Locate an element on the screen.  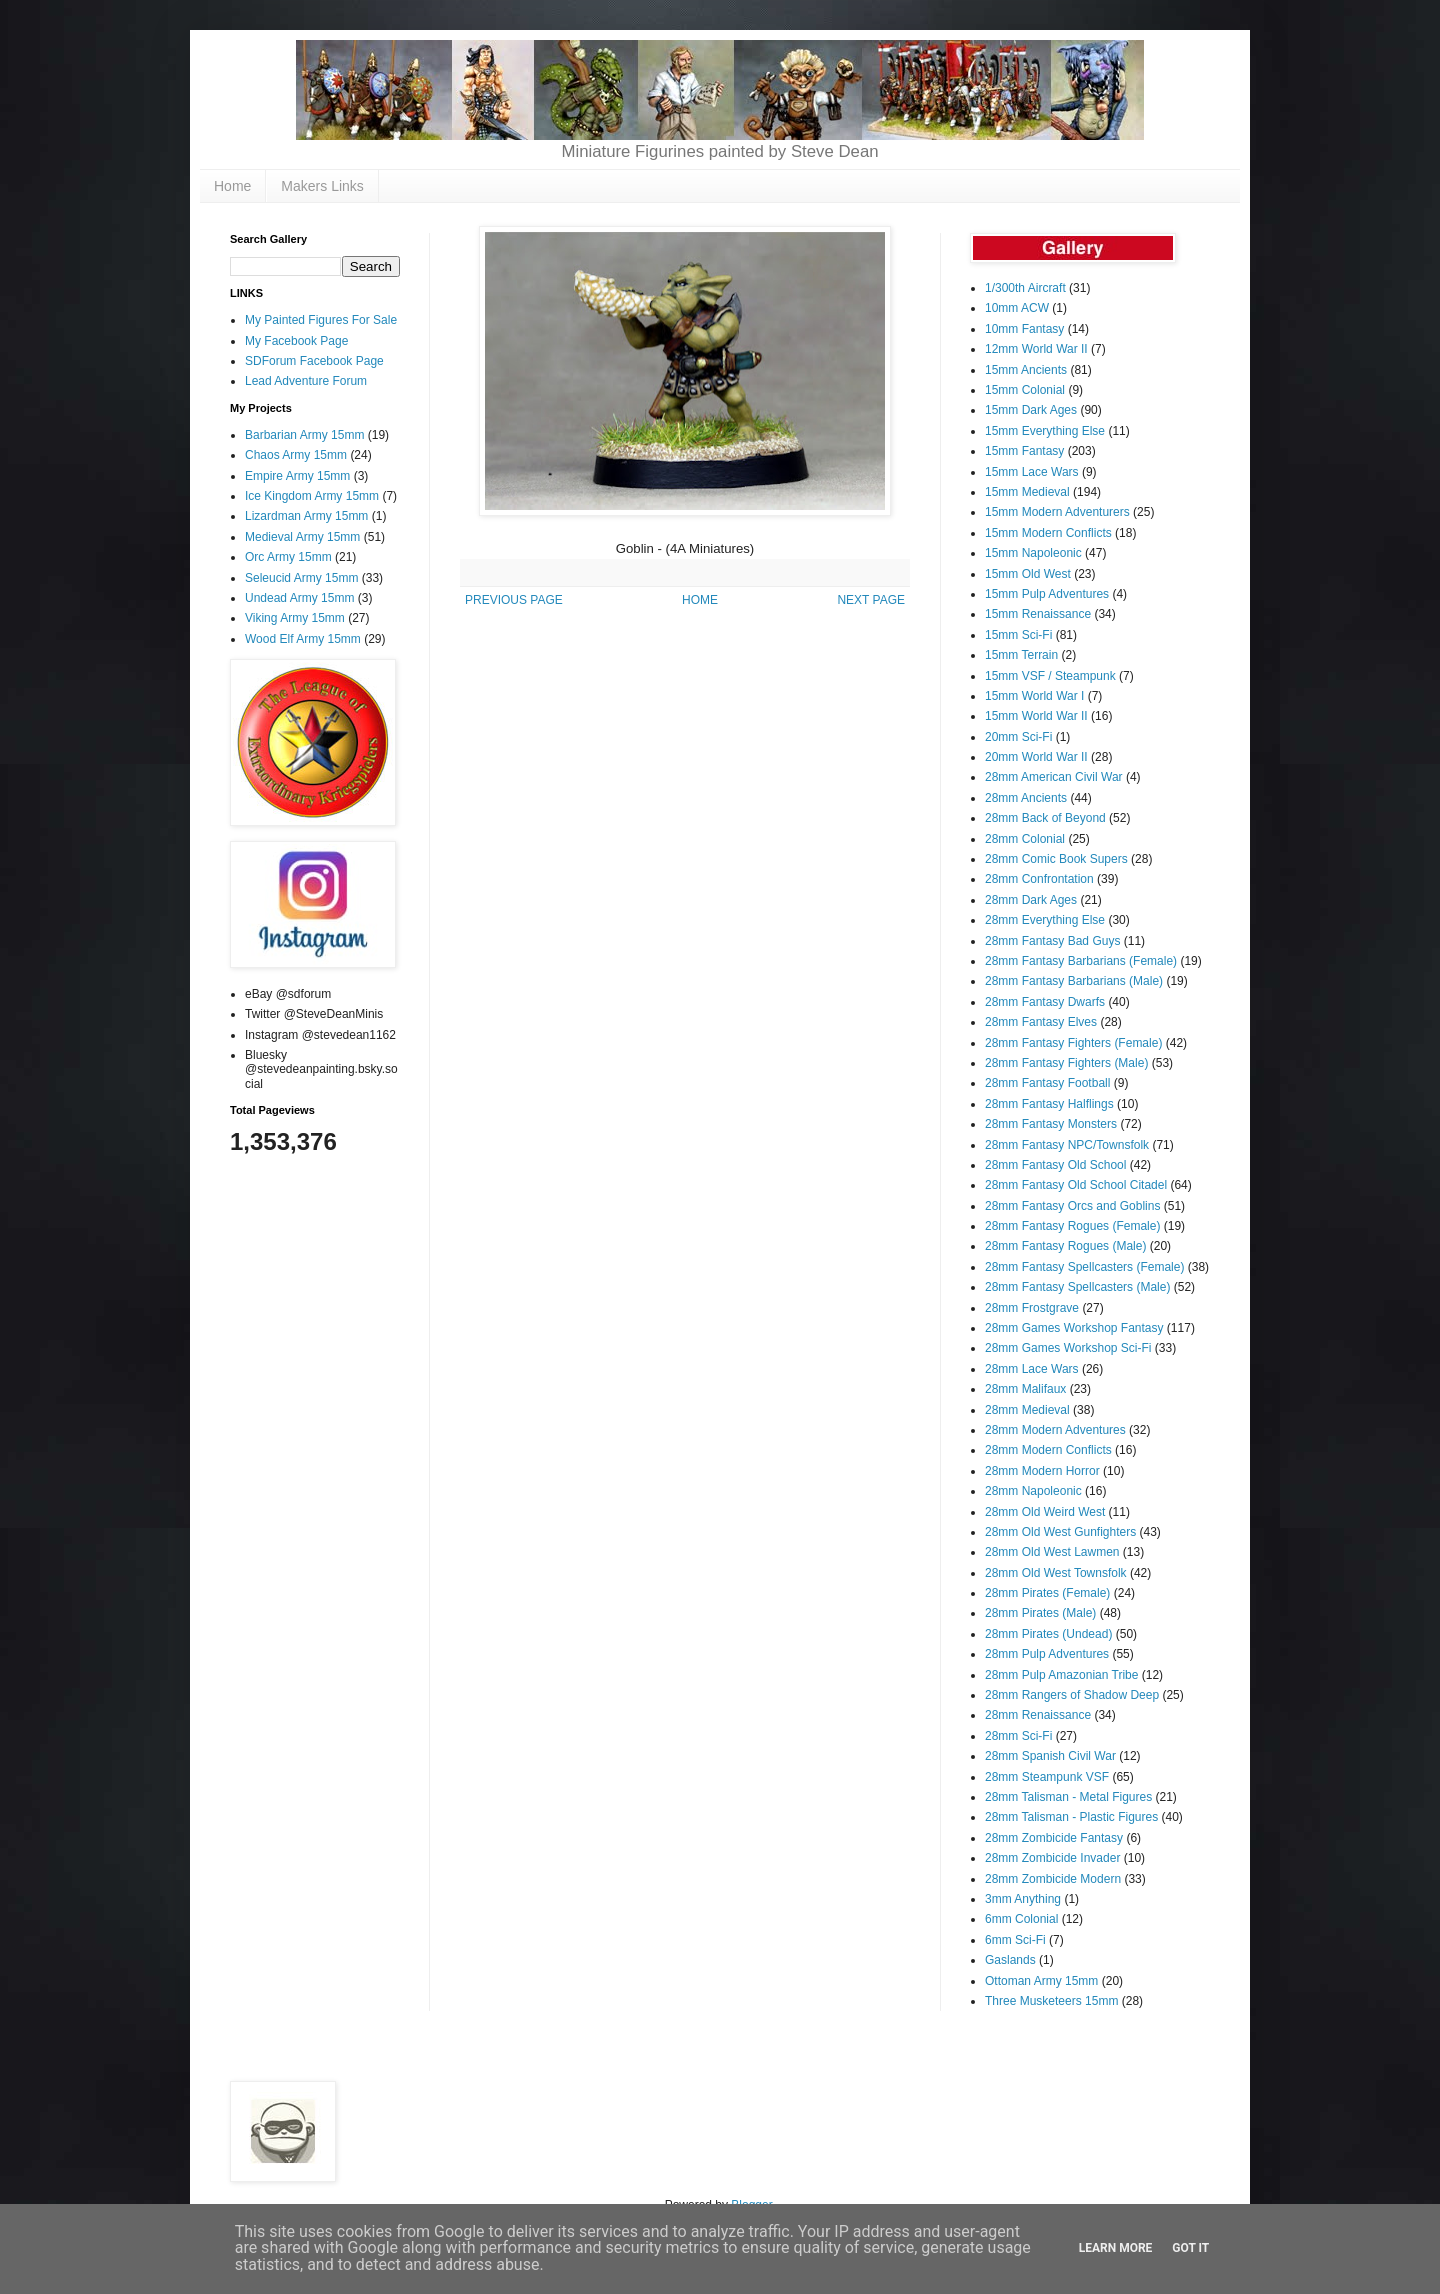
Ice Kingdom Army 15mm is located at coordinates (312, 496).